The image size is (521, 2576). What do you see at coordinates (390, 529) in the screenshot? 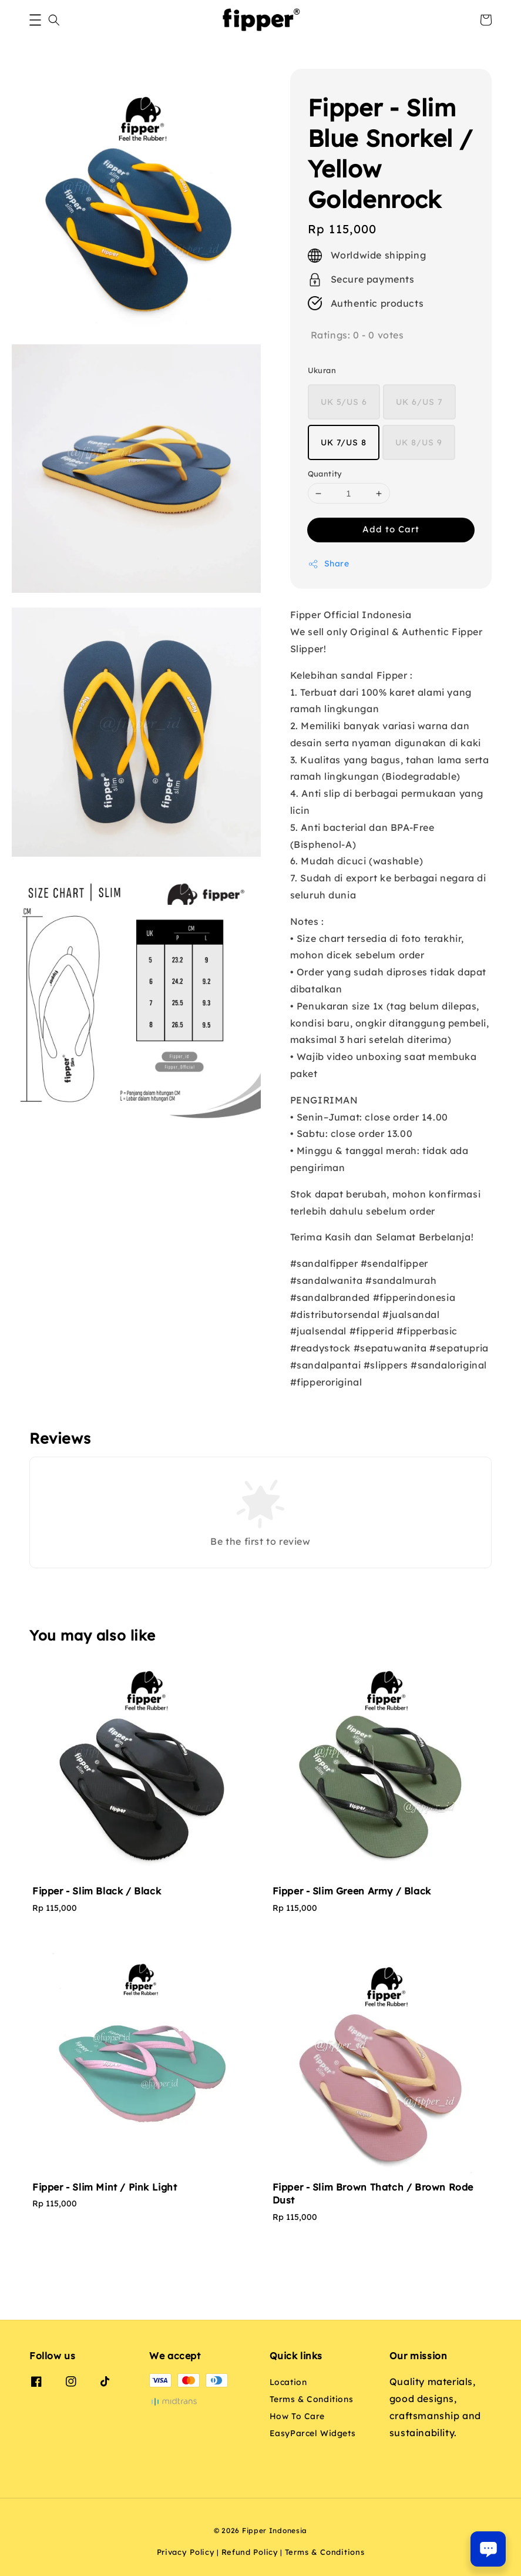
I see `Add to Cart` at bounding box center [390, 529].